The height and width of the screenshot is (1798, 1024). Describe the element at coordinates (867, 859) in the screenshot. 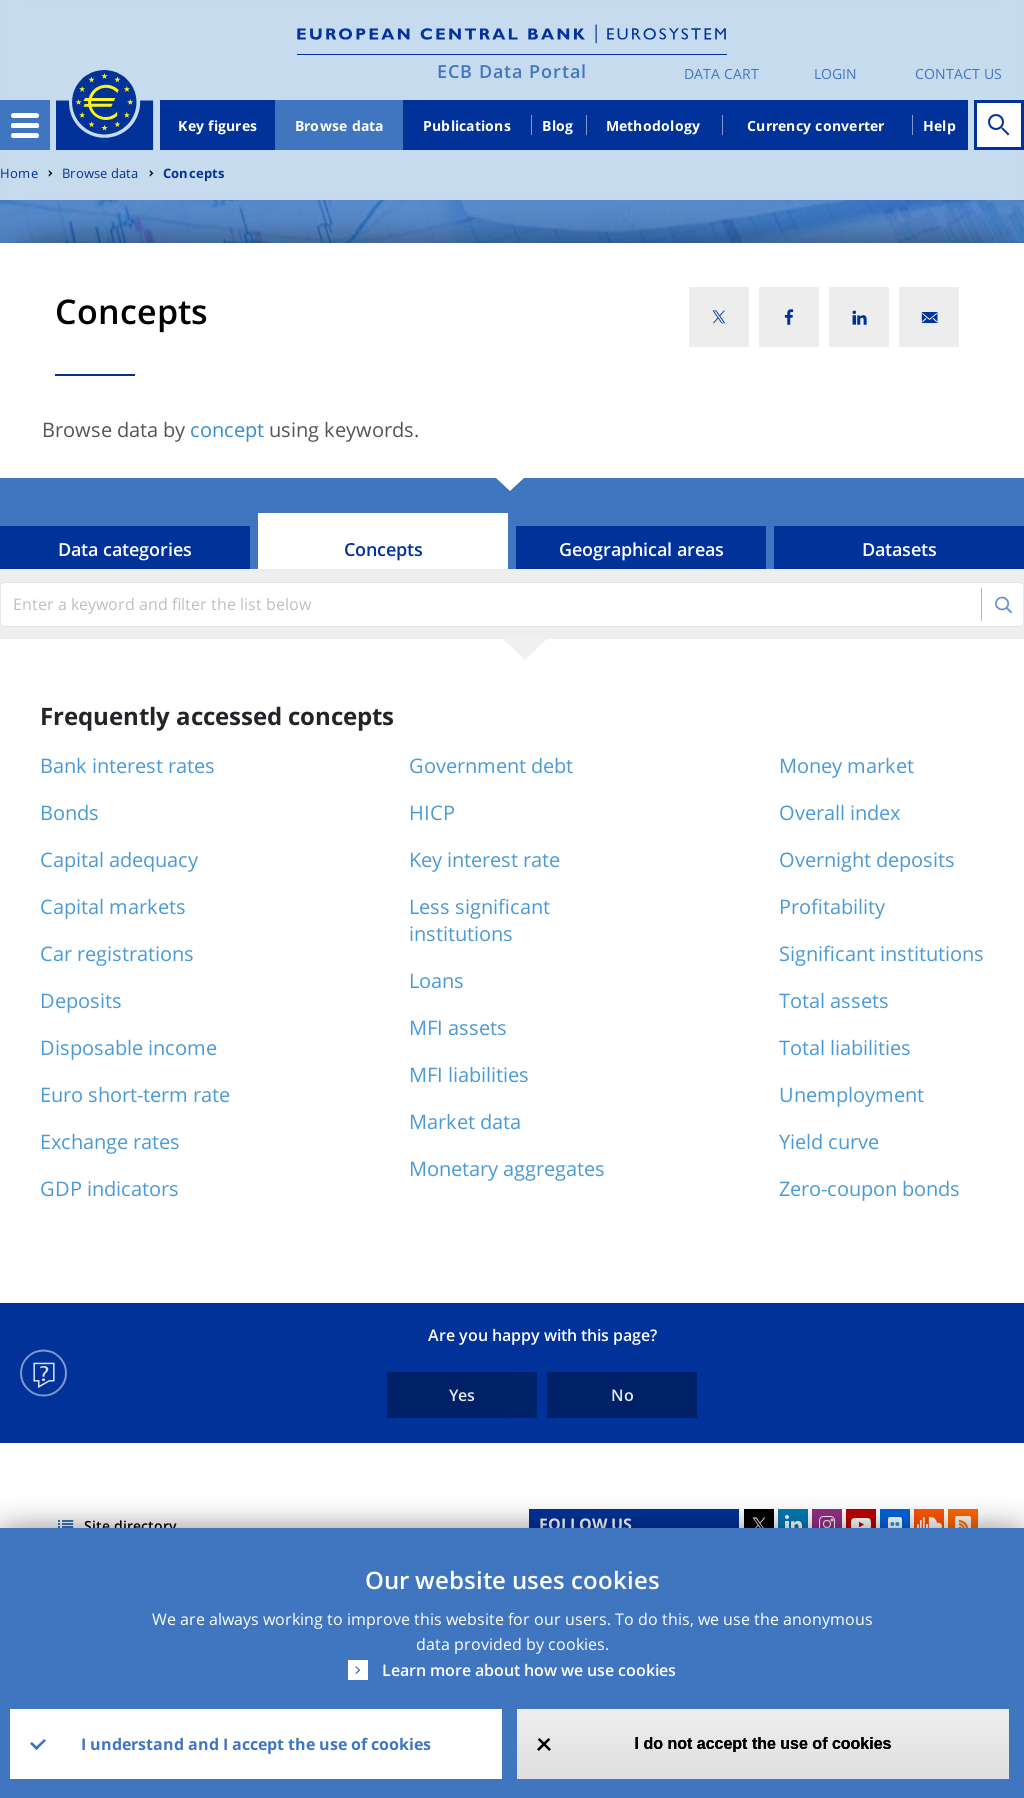

I see `Overnight deposits` at that location.